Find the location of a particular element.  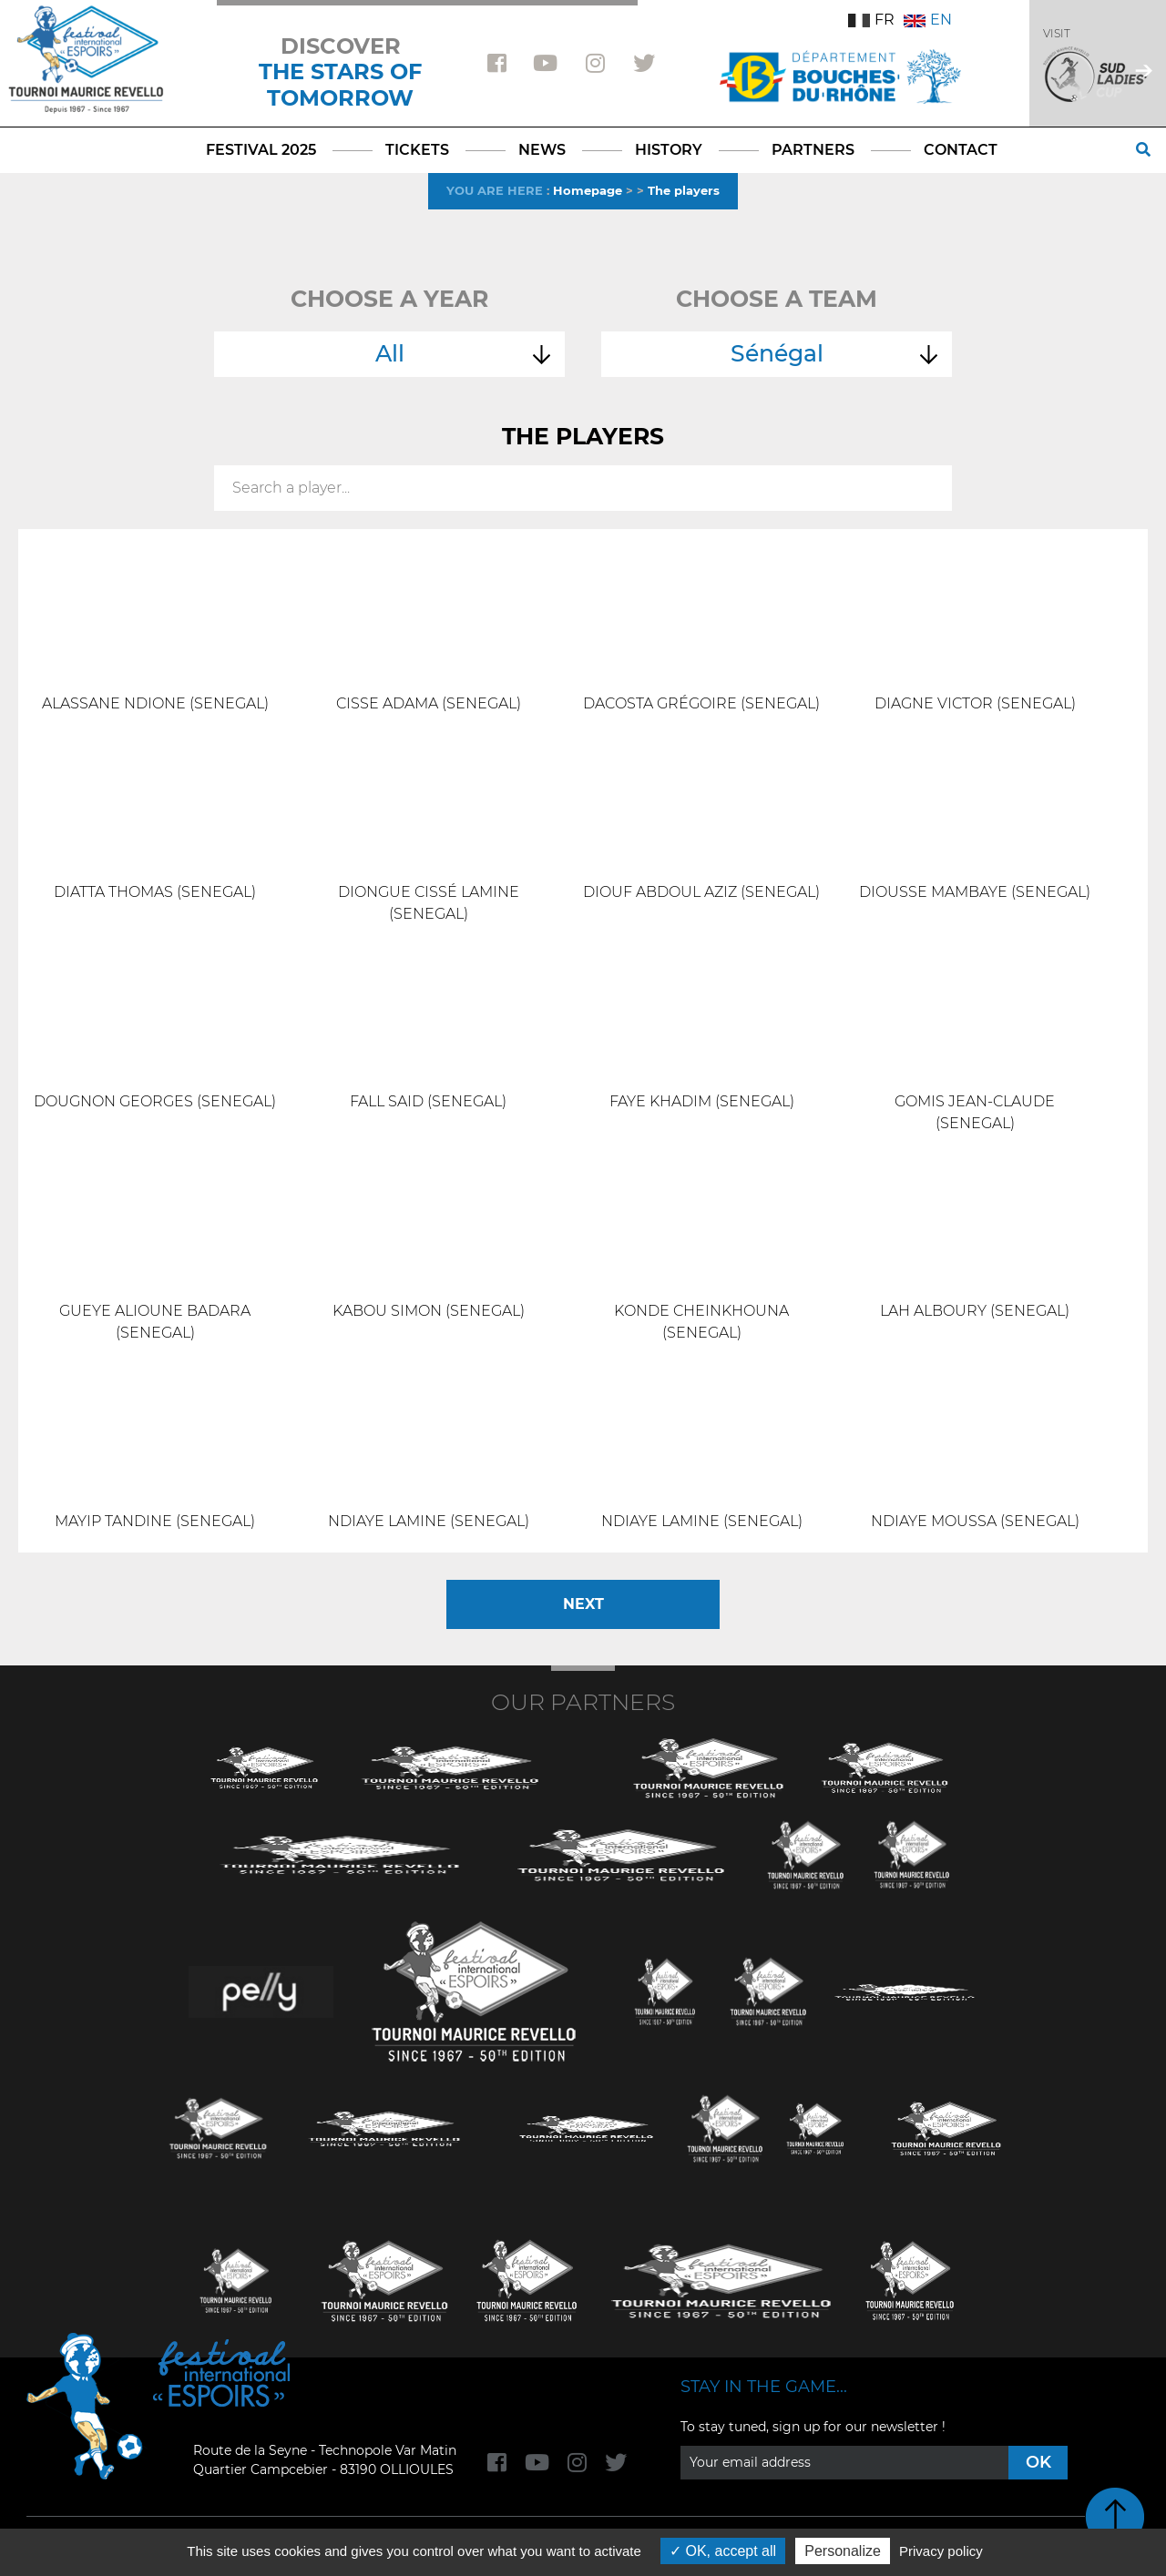

Next is located at coordinates (583, 1604).